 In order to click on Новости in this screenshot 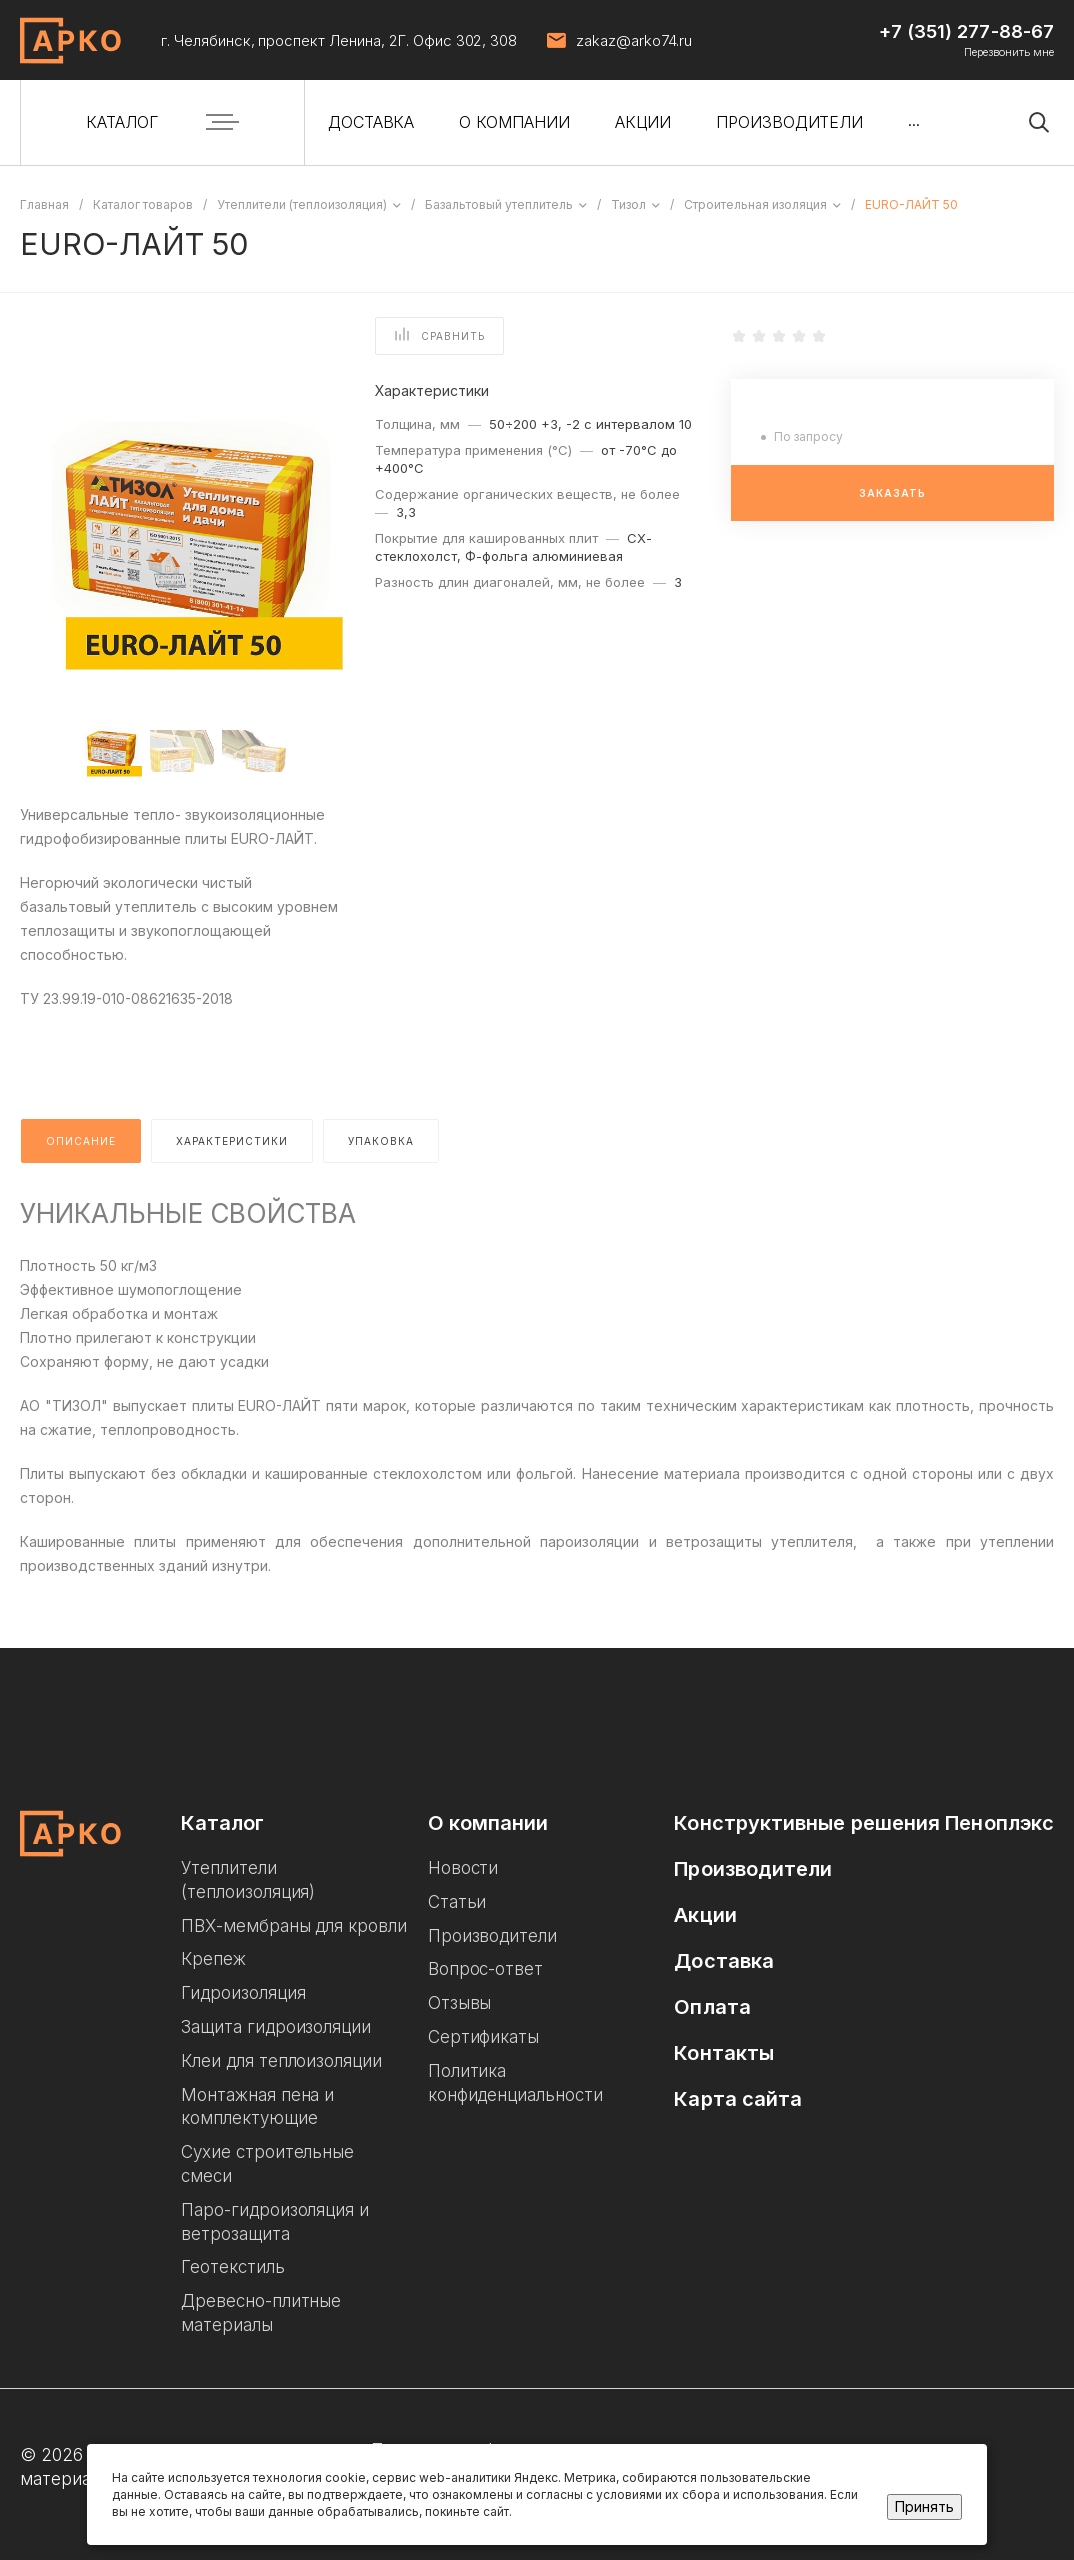, I will do `click(463, 1868)`.